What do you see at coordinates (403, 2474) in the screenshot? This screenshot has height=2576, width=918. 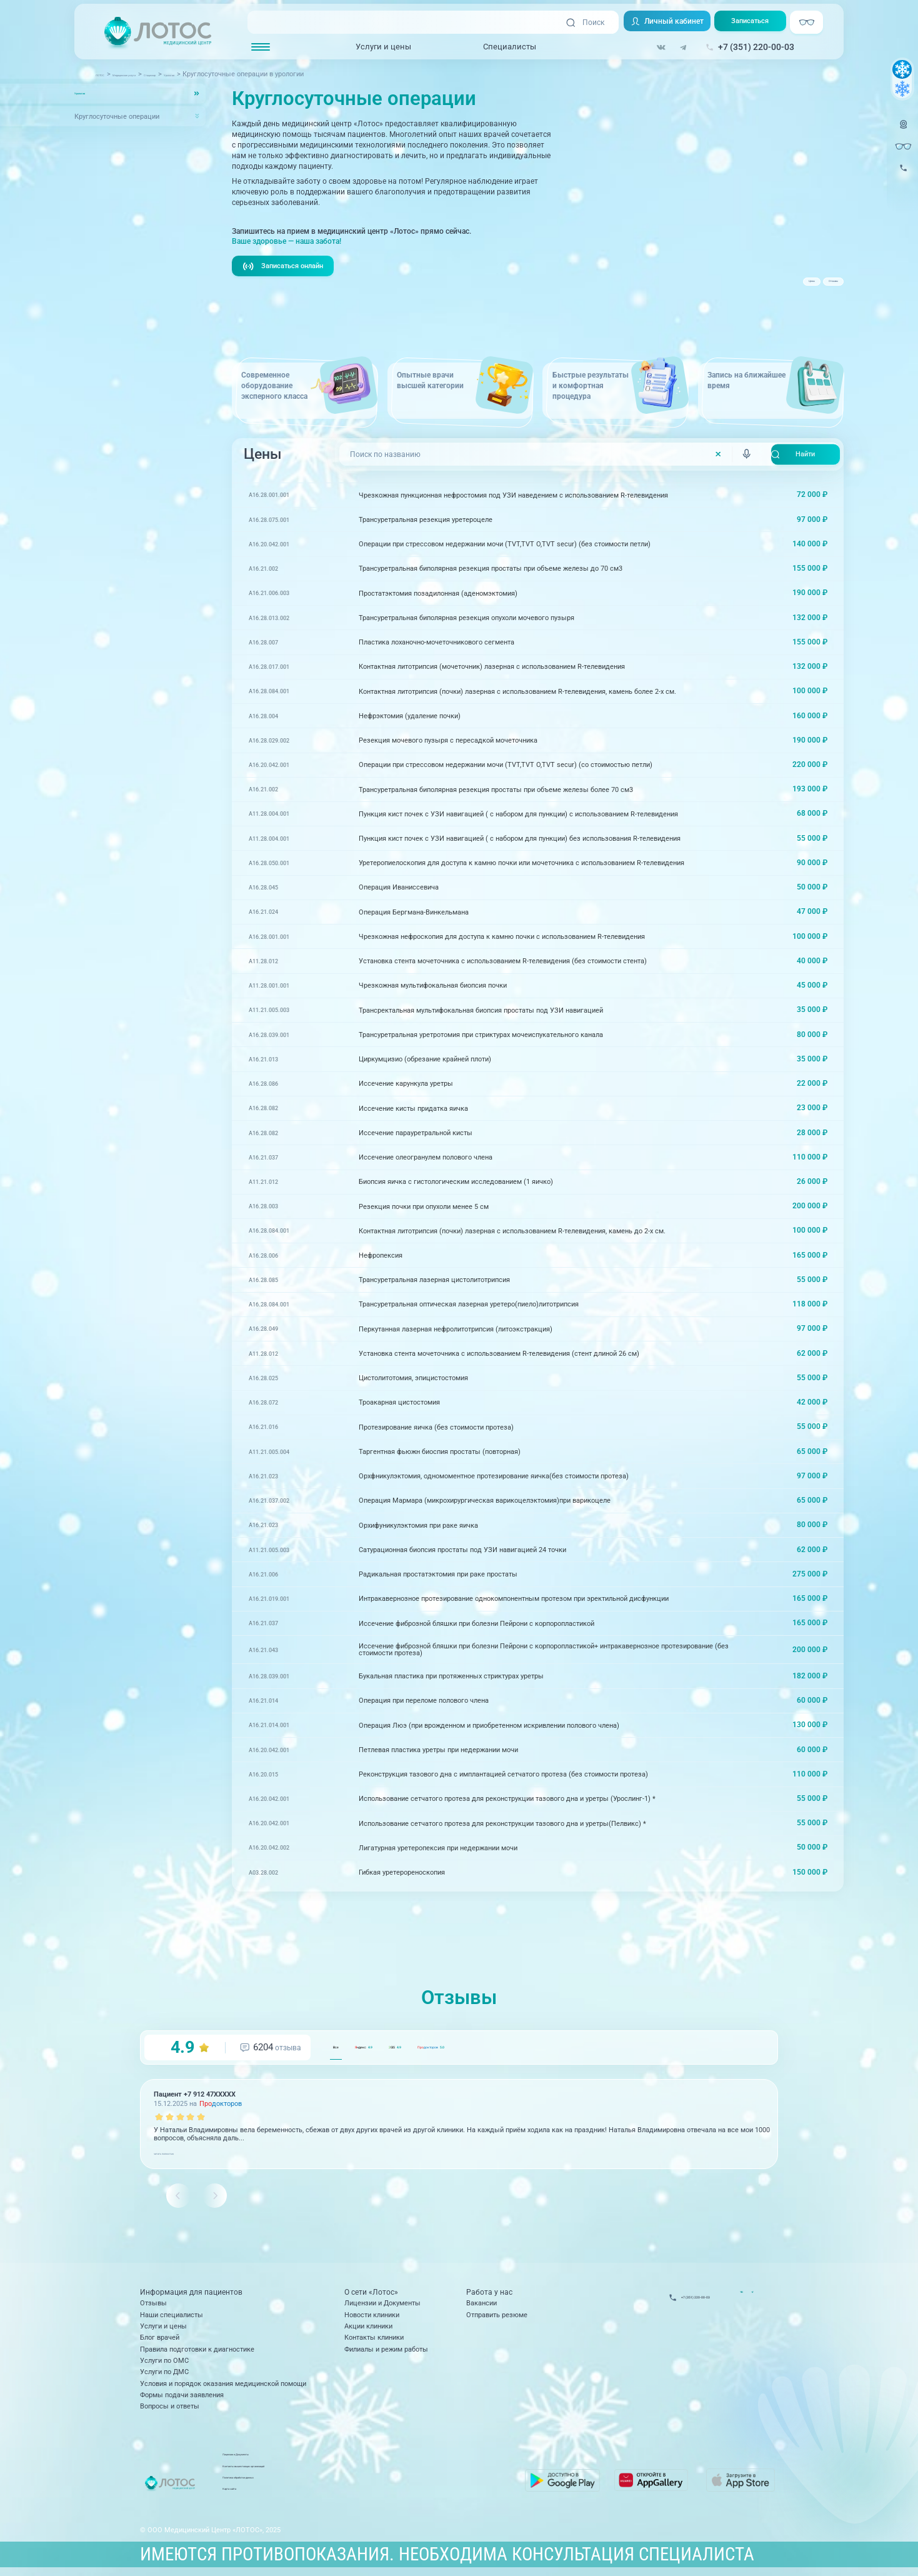 I see `Контакты вышестоящих организаций` at bounding box center [403, 2474].